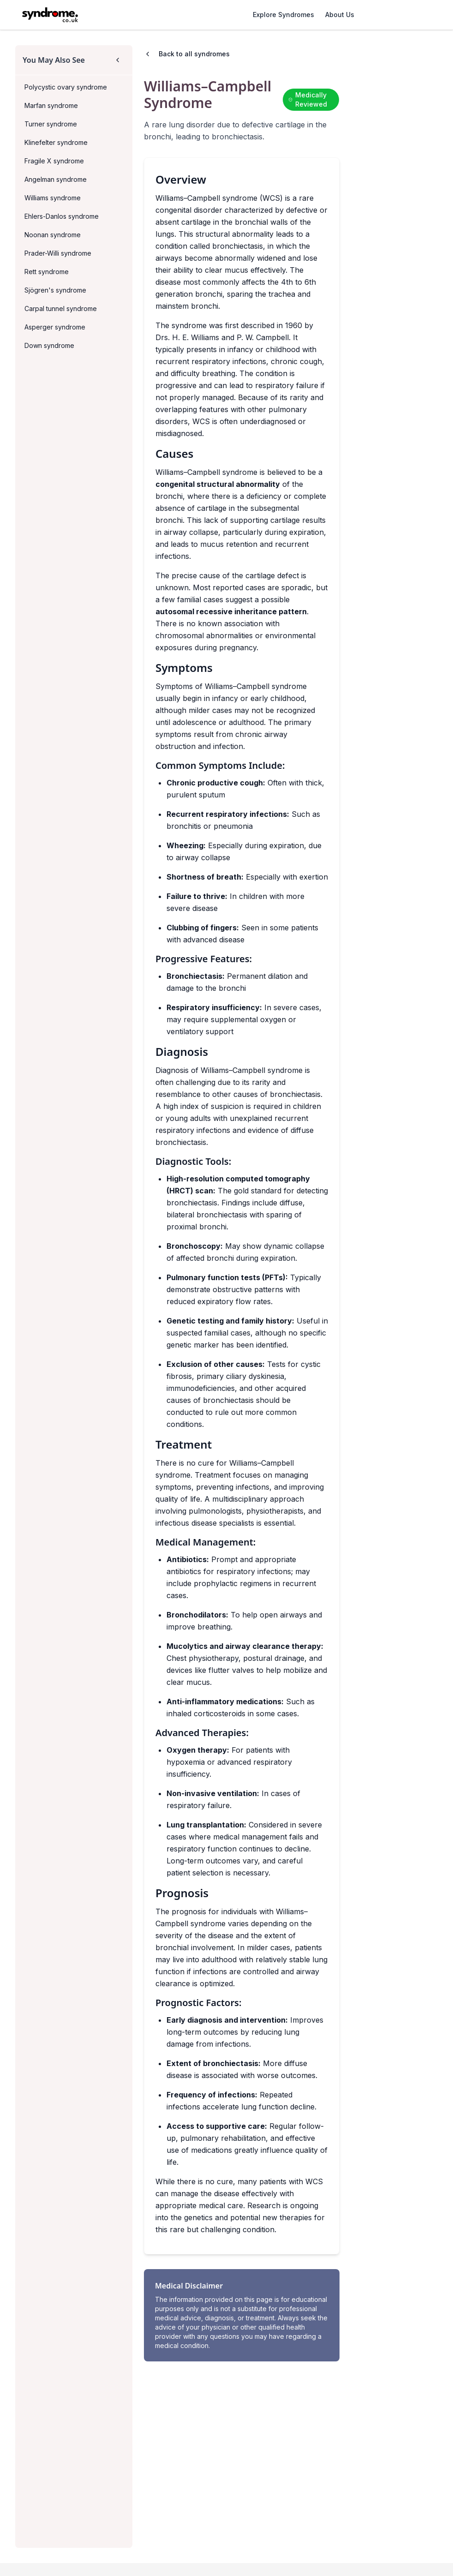 This screenshot has width=453, height=2576. Describe the element at coordinates (49, 345) in the screenshot. I see `Down syndrome` at that location.